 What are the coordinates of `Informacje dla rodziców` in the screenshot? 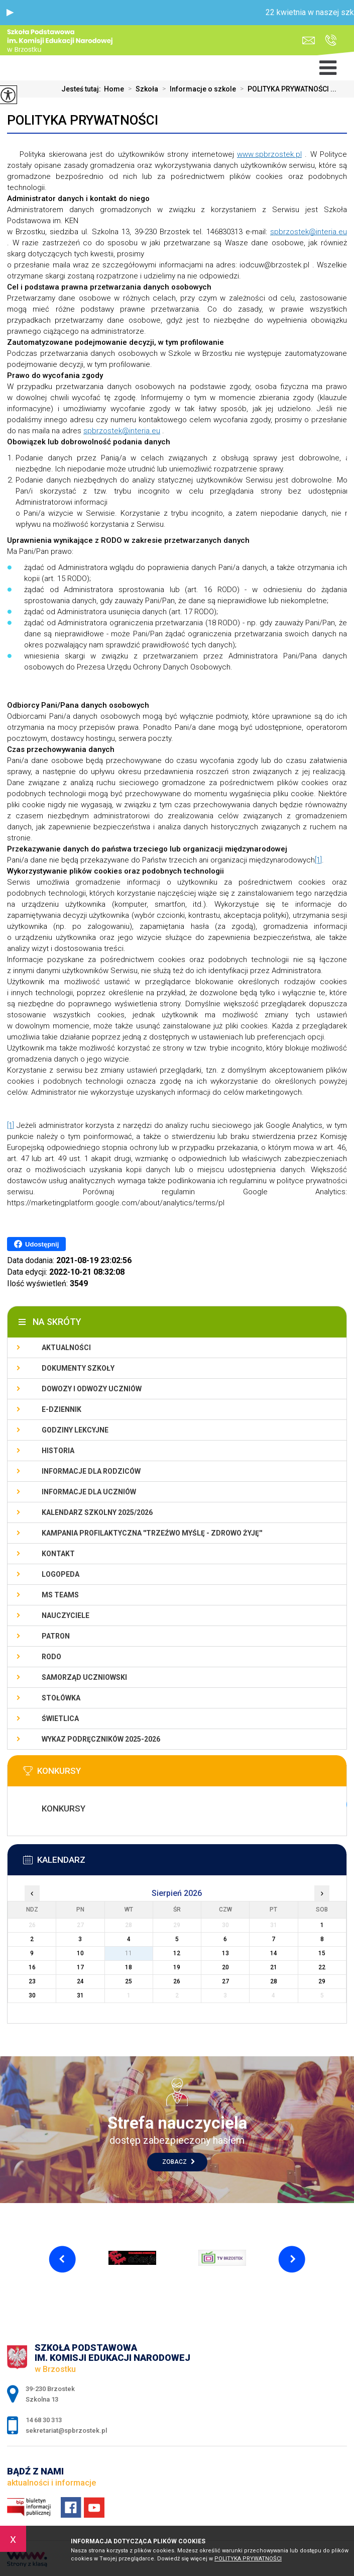 It's located at (91, 1471).